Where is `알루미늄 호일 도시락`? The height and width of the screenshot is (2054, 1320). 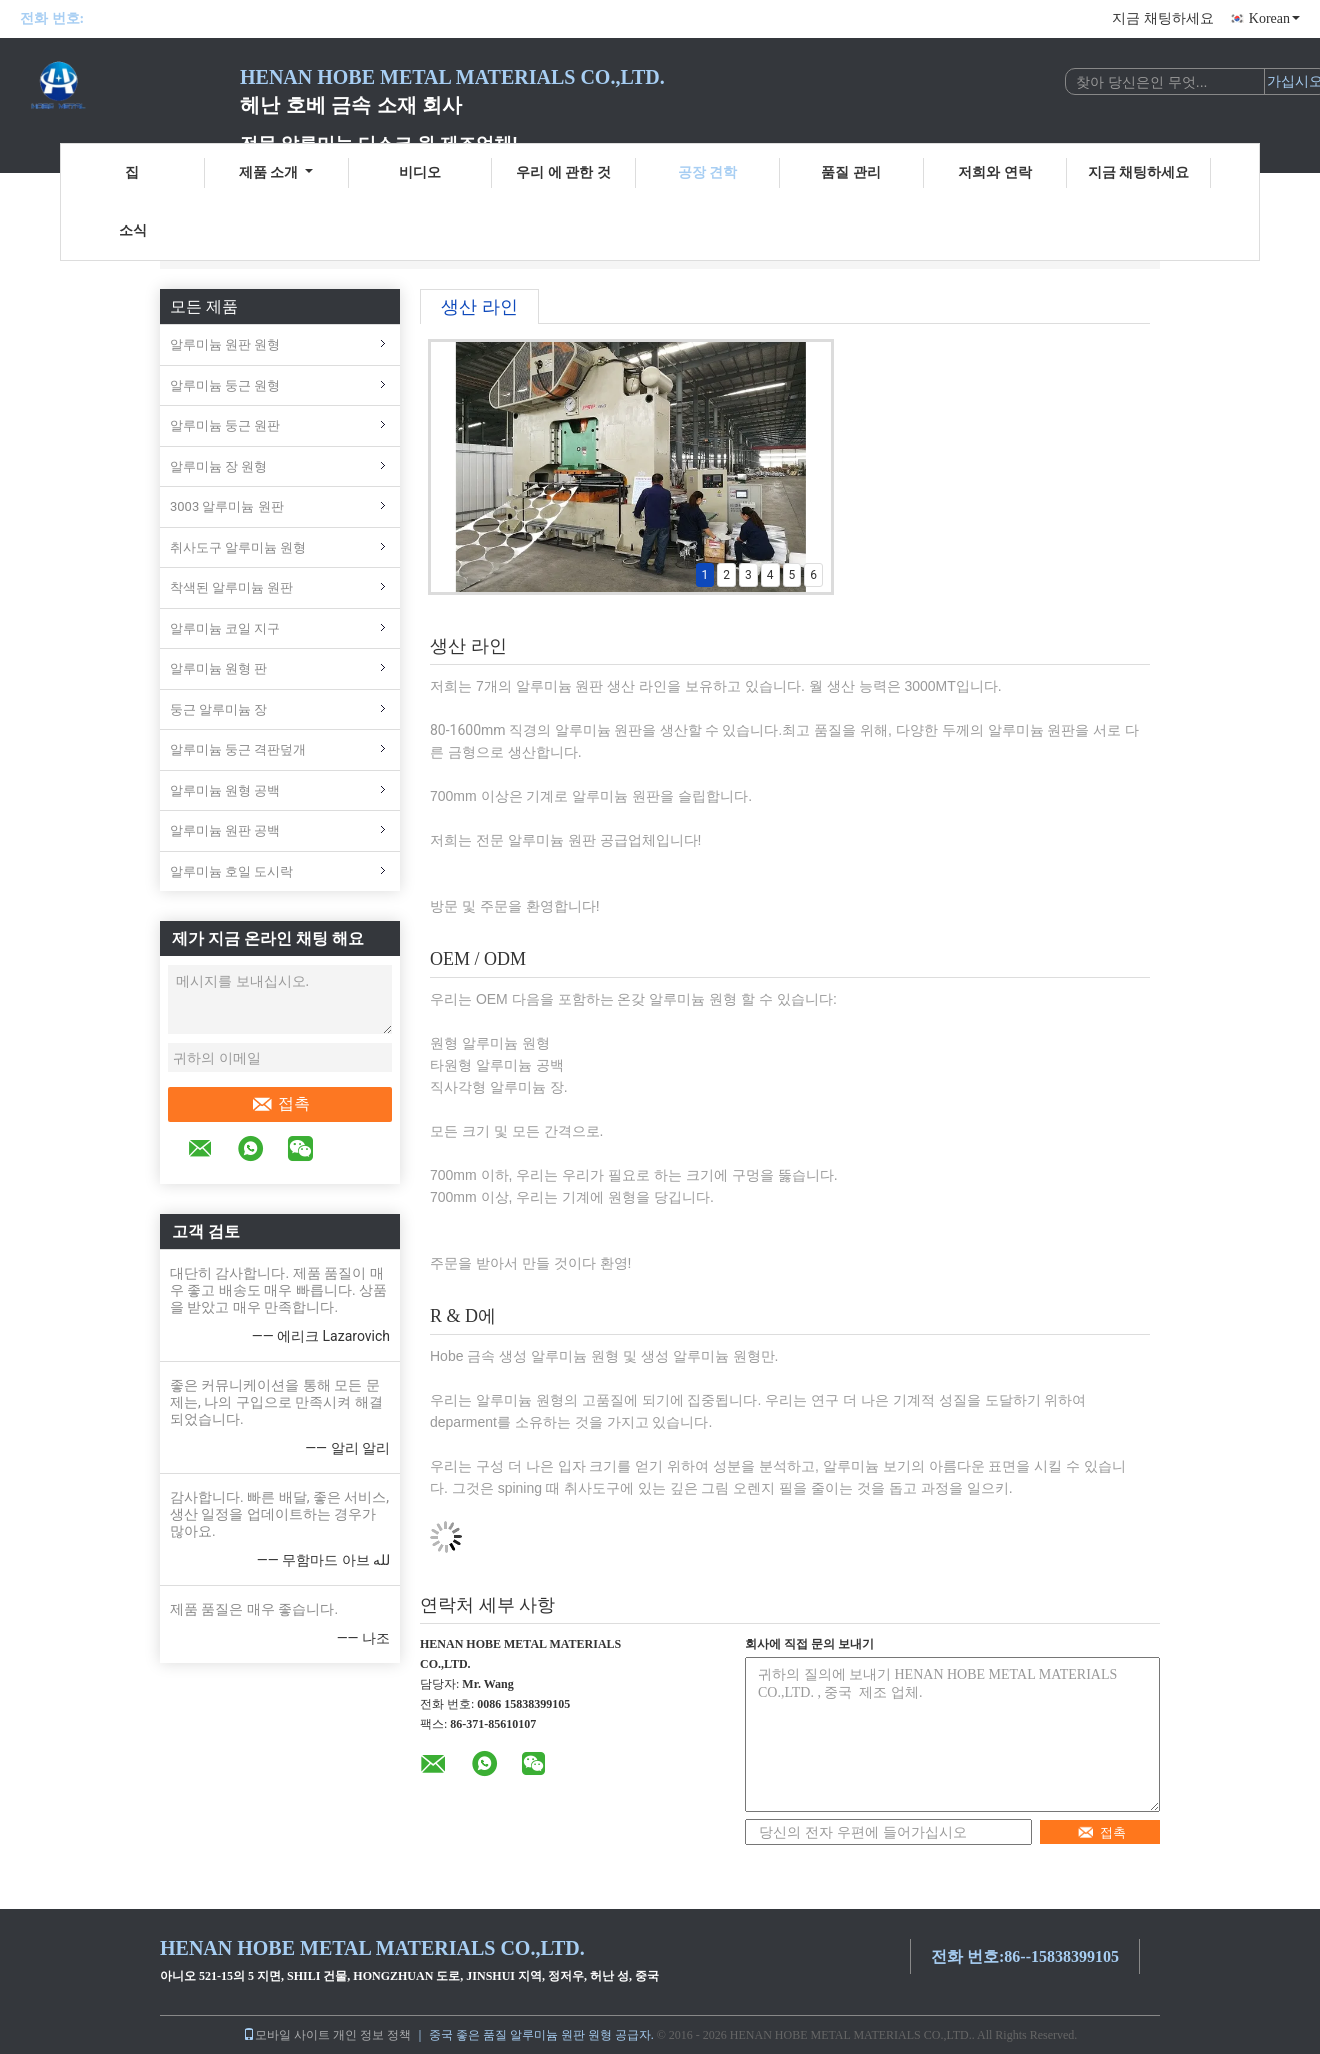 알루미늄 호일 도시락 is located at coordinates (231, 871).